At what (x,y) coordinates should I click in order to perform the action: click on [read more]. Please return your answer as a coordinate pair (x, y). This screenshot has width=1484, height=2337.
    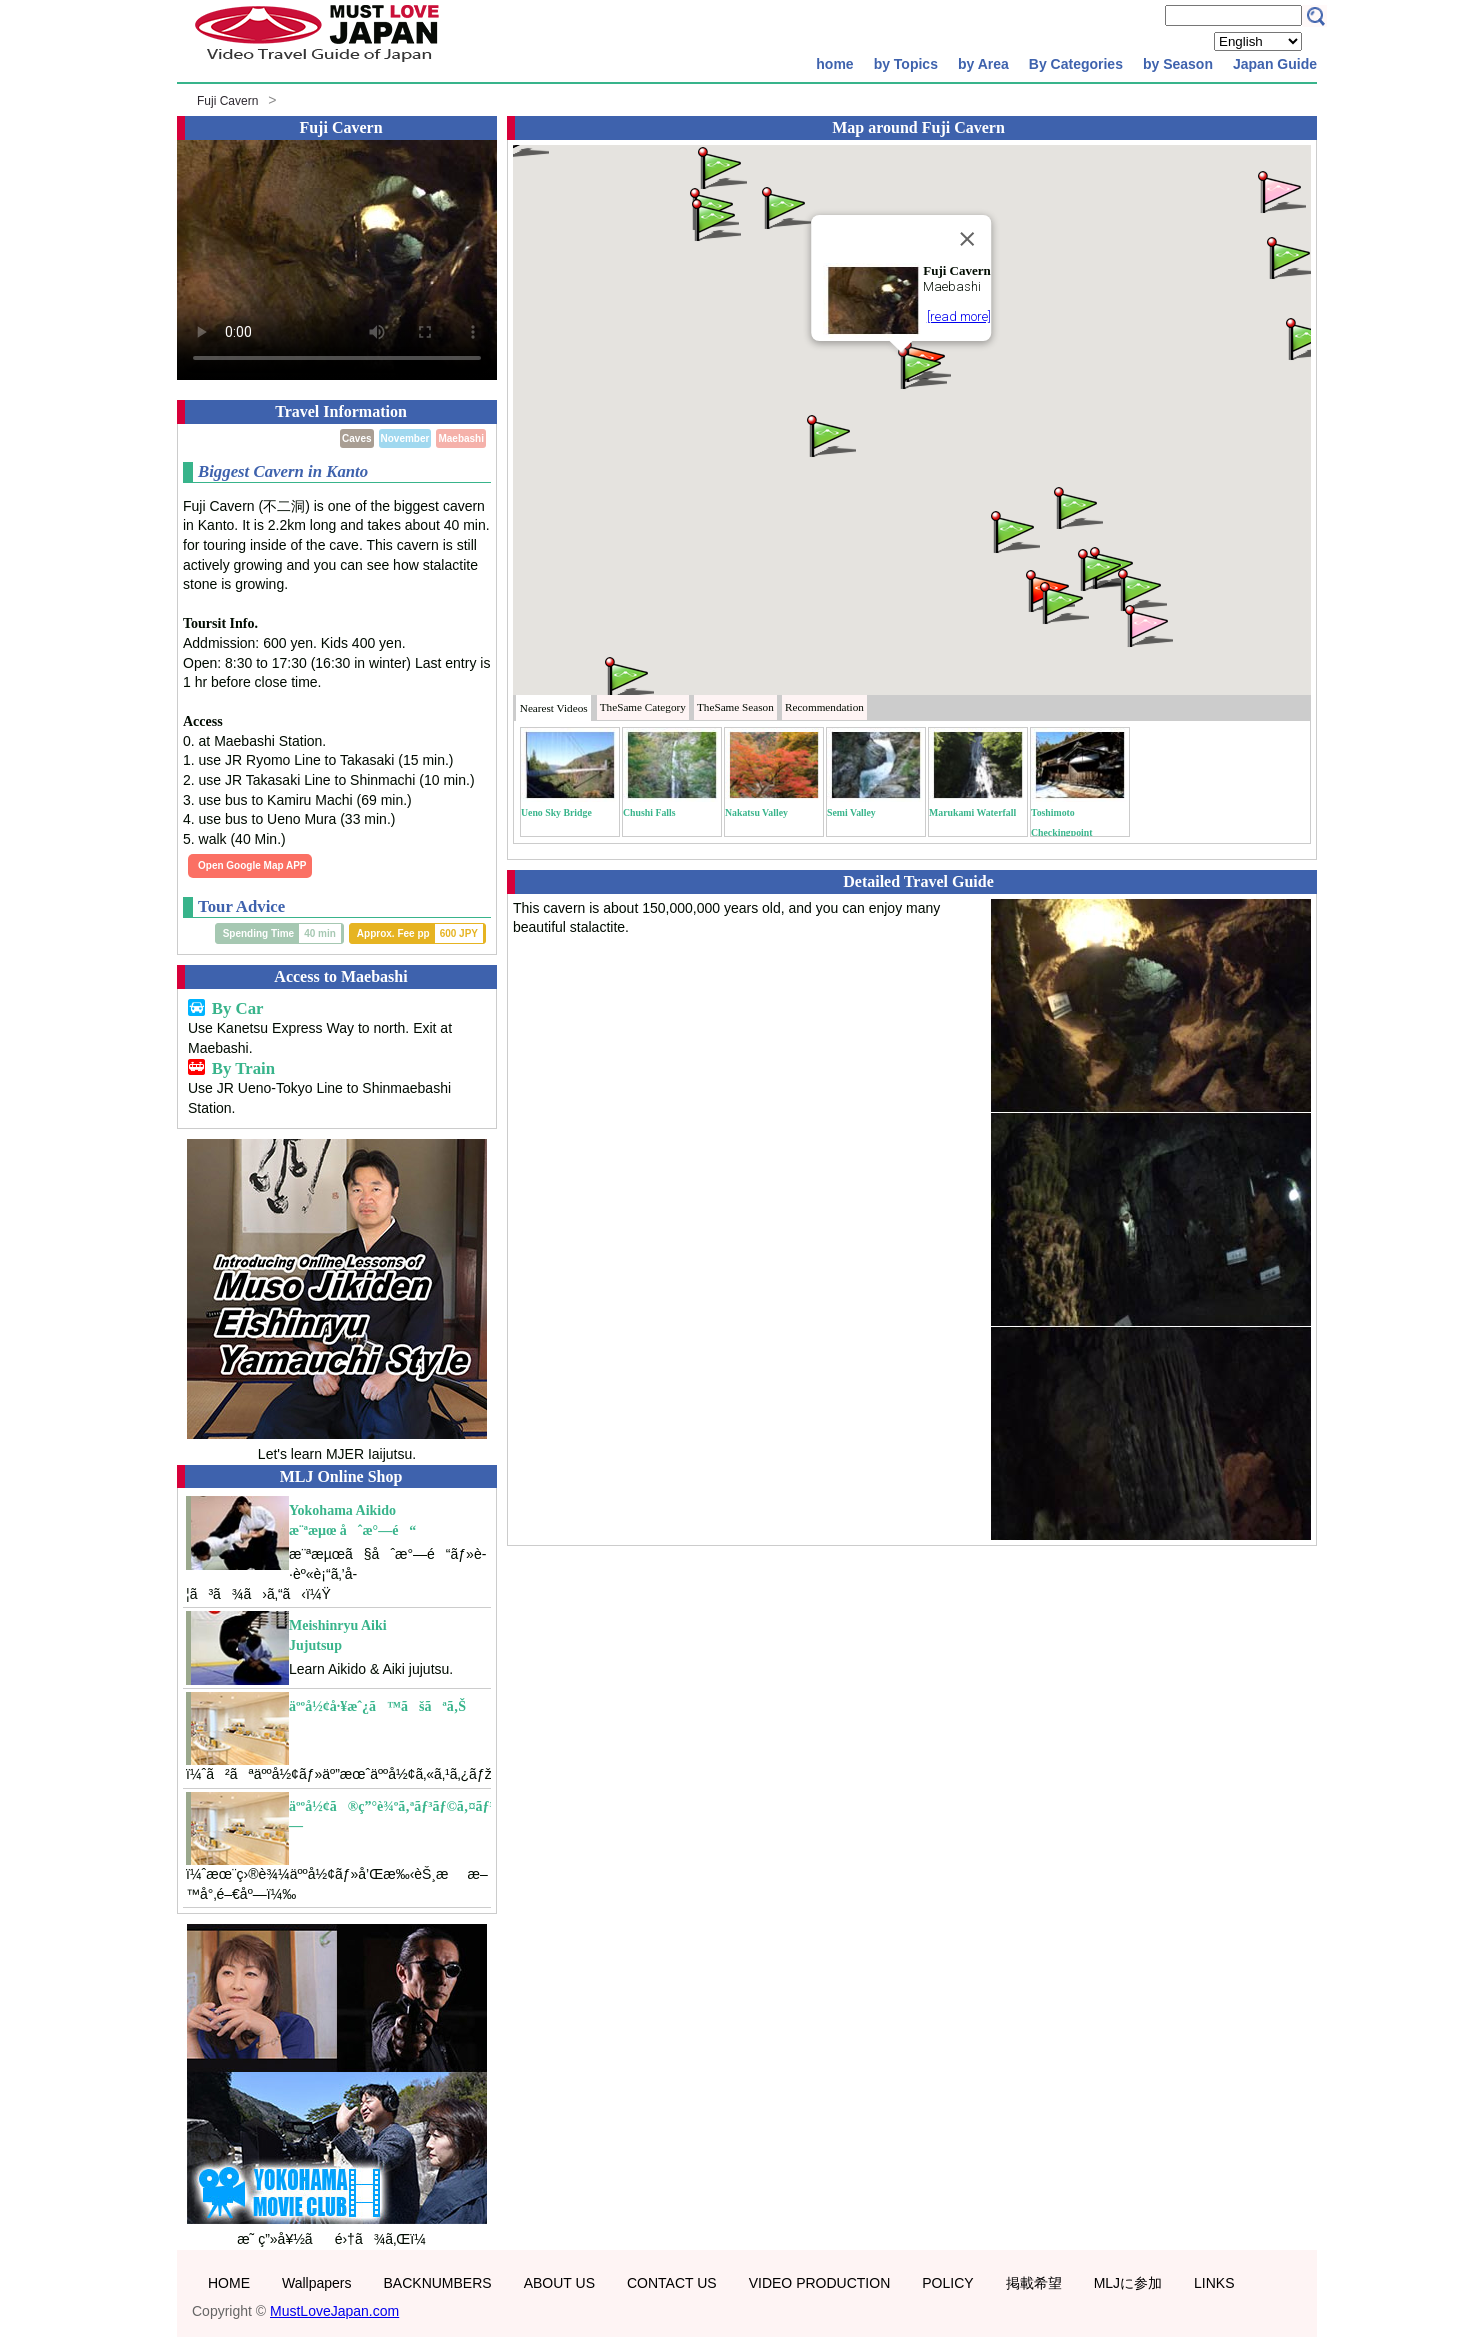
    Looking at the image, I should click on (959, 316).